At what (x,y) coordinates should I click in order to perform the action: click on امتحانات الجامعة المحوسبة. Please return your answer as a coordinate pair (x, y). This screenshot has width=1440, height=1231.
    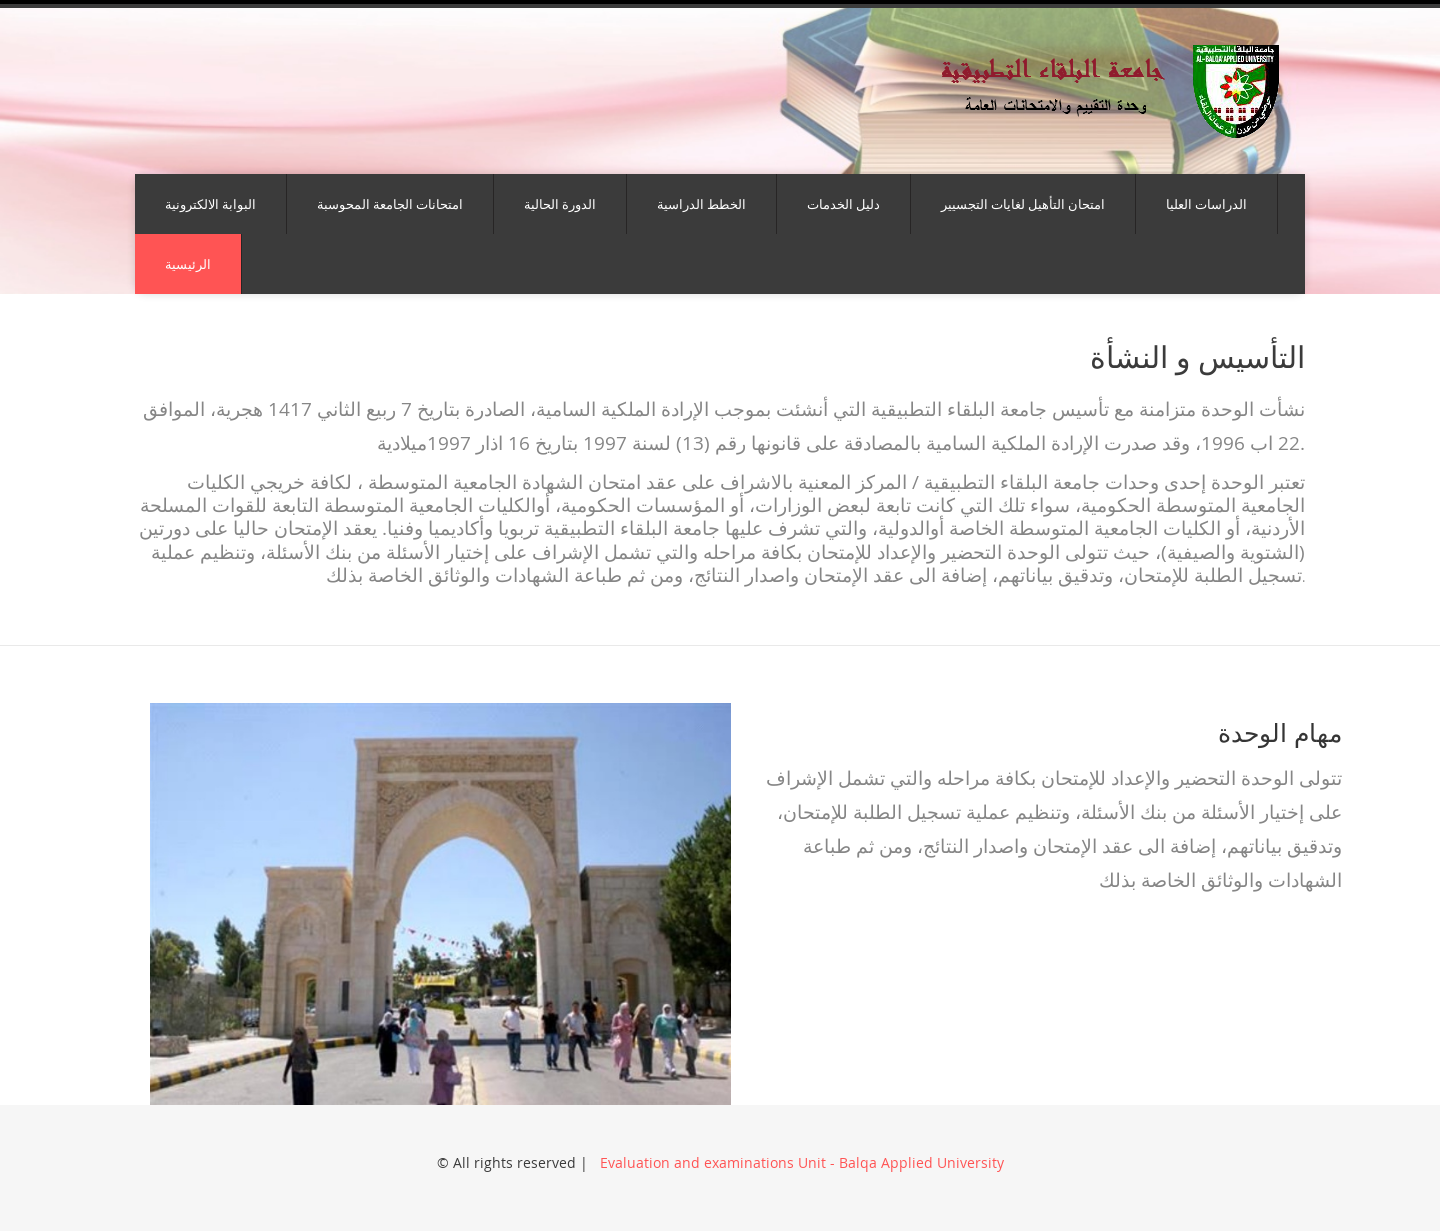
    Looking at the image, I should click on (390, 204).